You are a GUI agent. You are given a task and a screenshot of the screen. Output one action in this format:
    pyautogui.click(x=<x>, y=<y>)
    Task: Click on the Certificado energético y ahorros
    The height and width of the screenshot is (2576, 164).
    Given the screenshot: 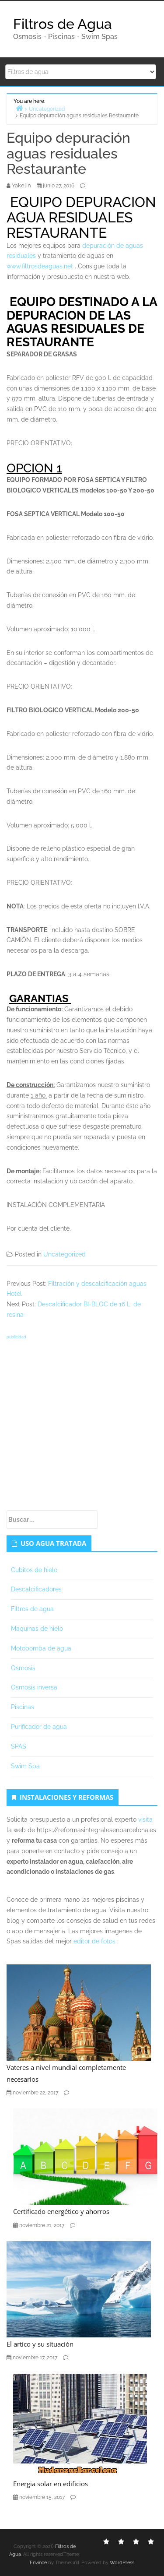 What is the action you would take?
    pyautogui.click(x=61, y=2211)
    